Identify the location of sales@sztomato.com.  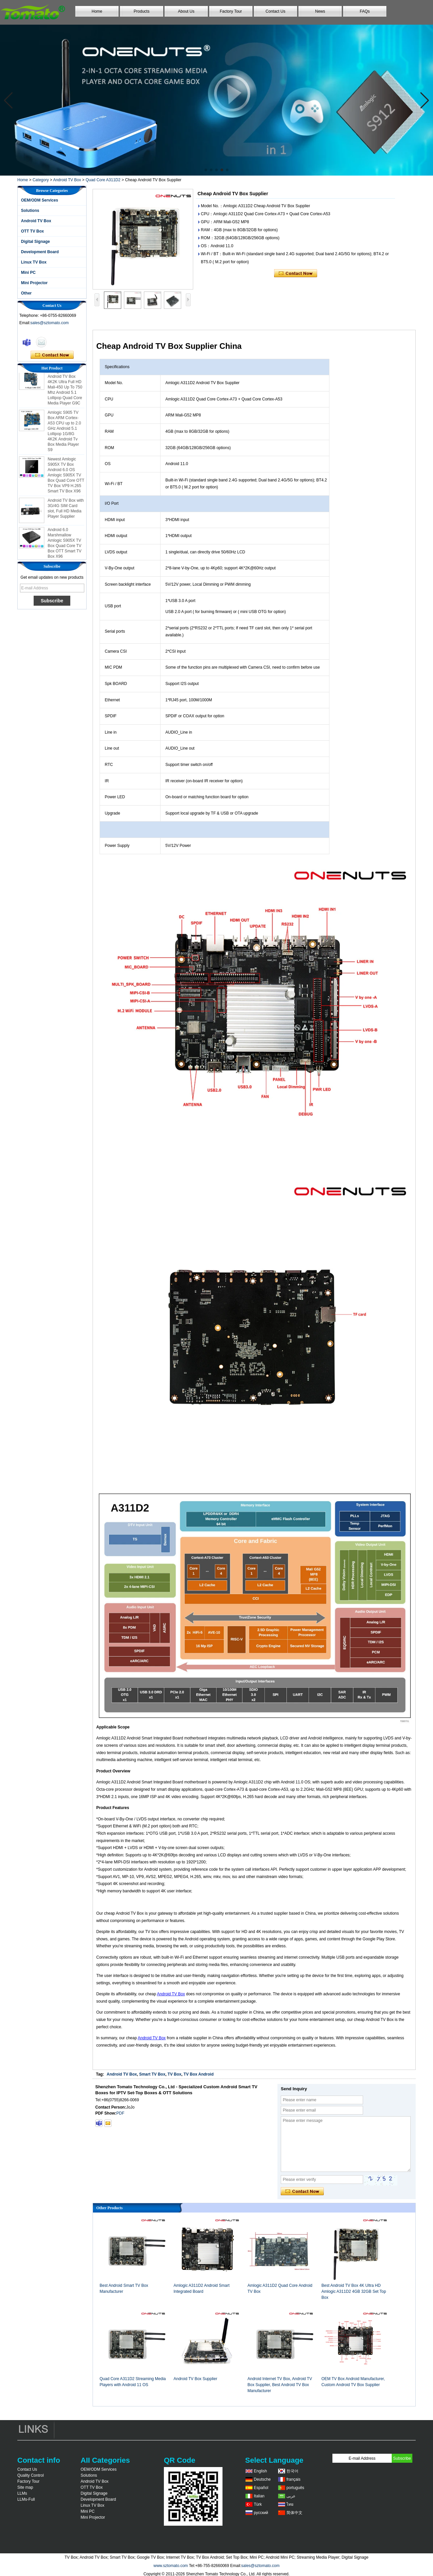
(49, 323).